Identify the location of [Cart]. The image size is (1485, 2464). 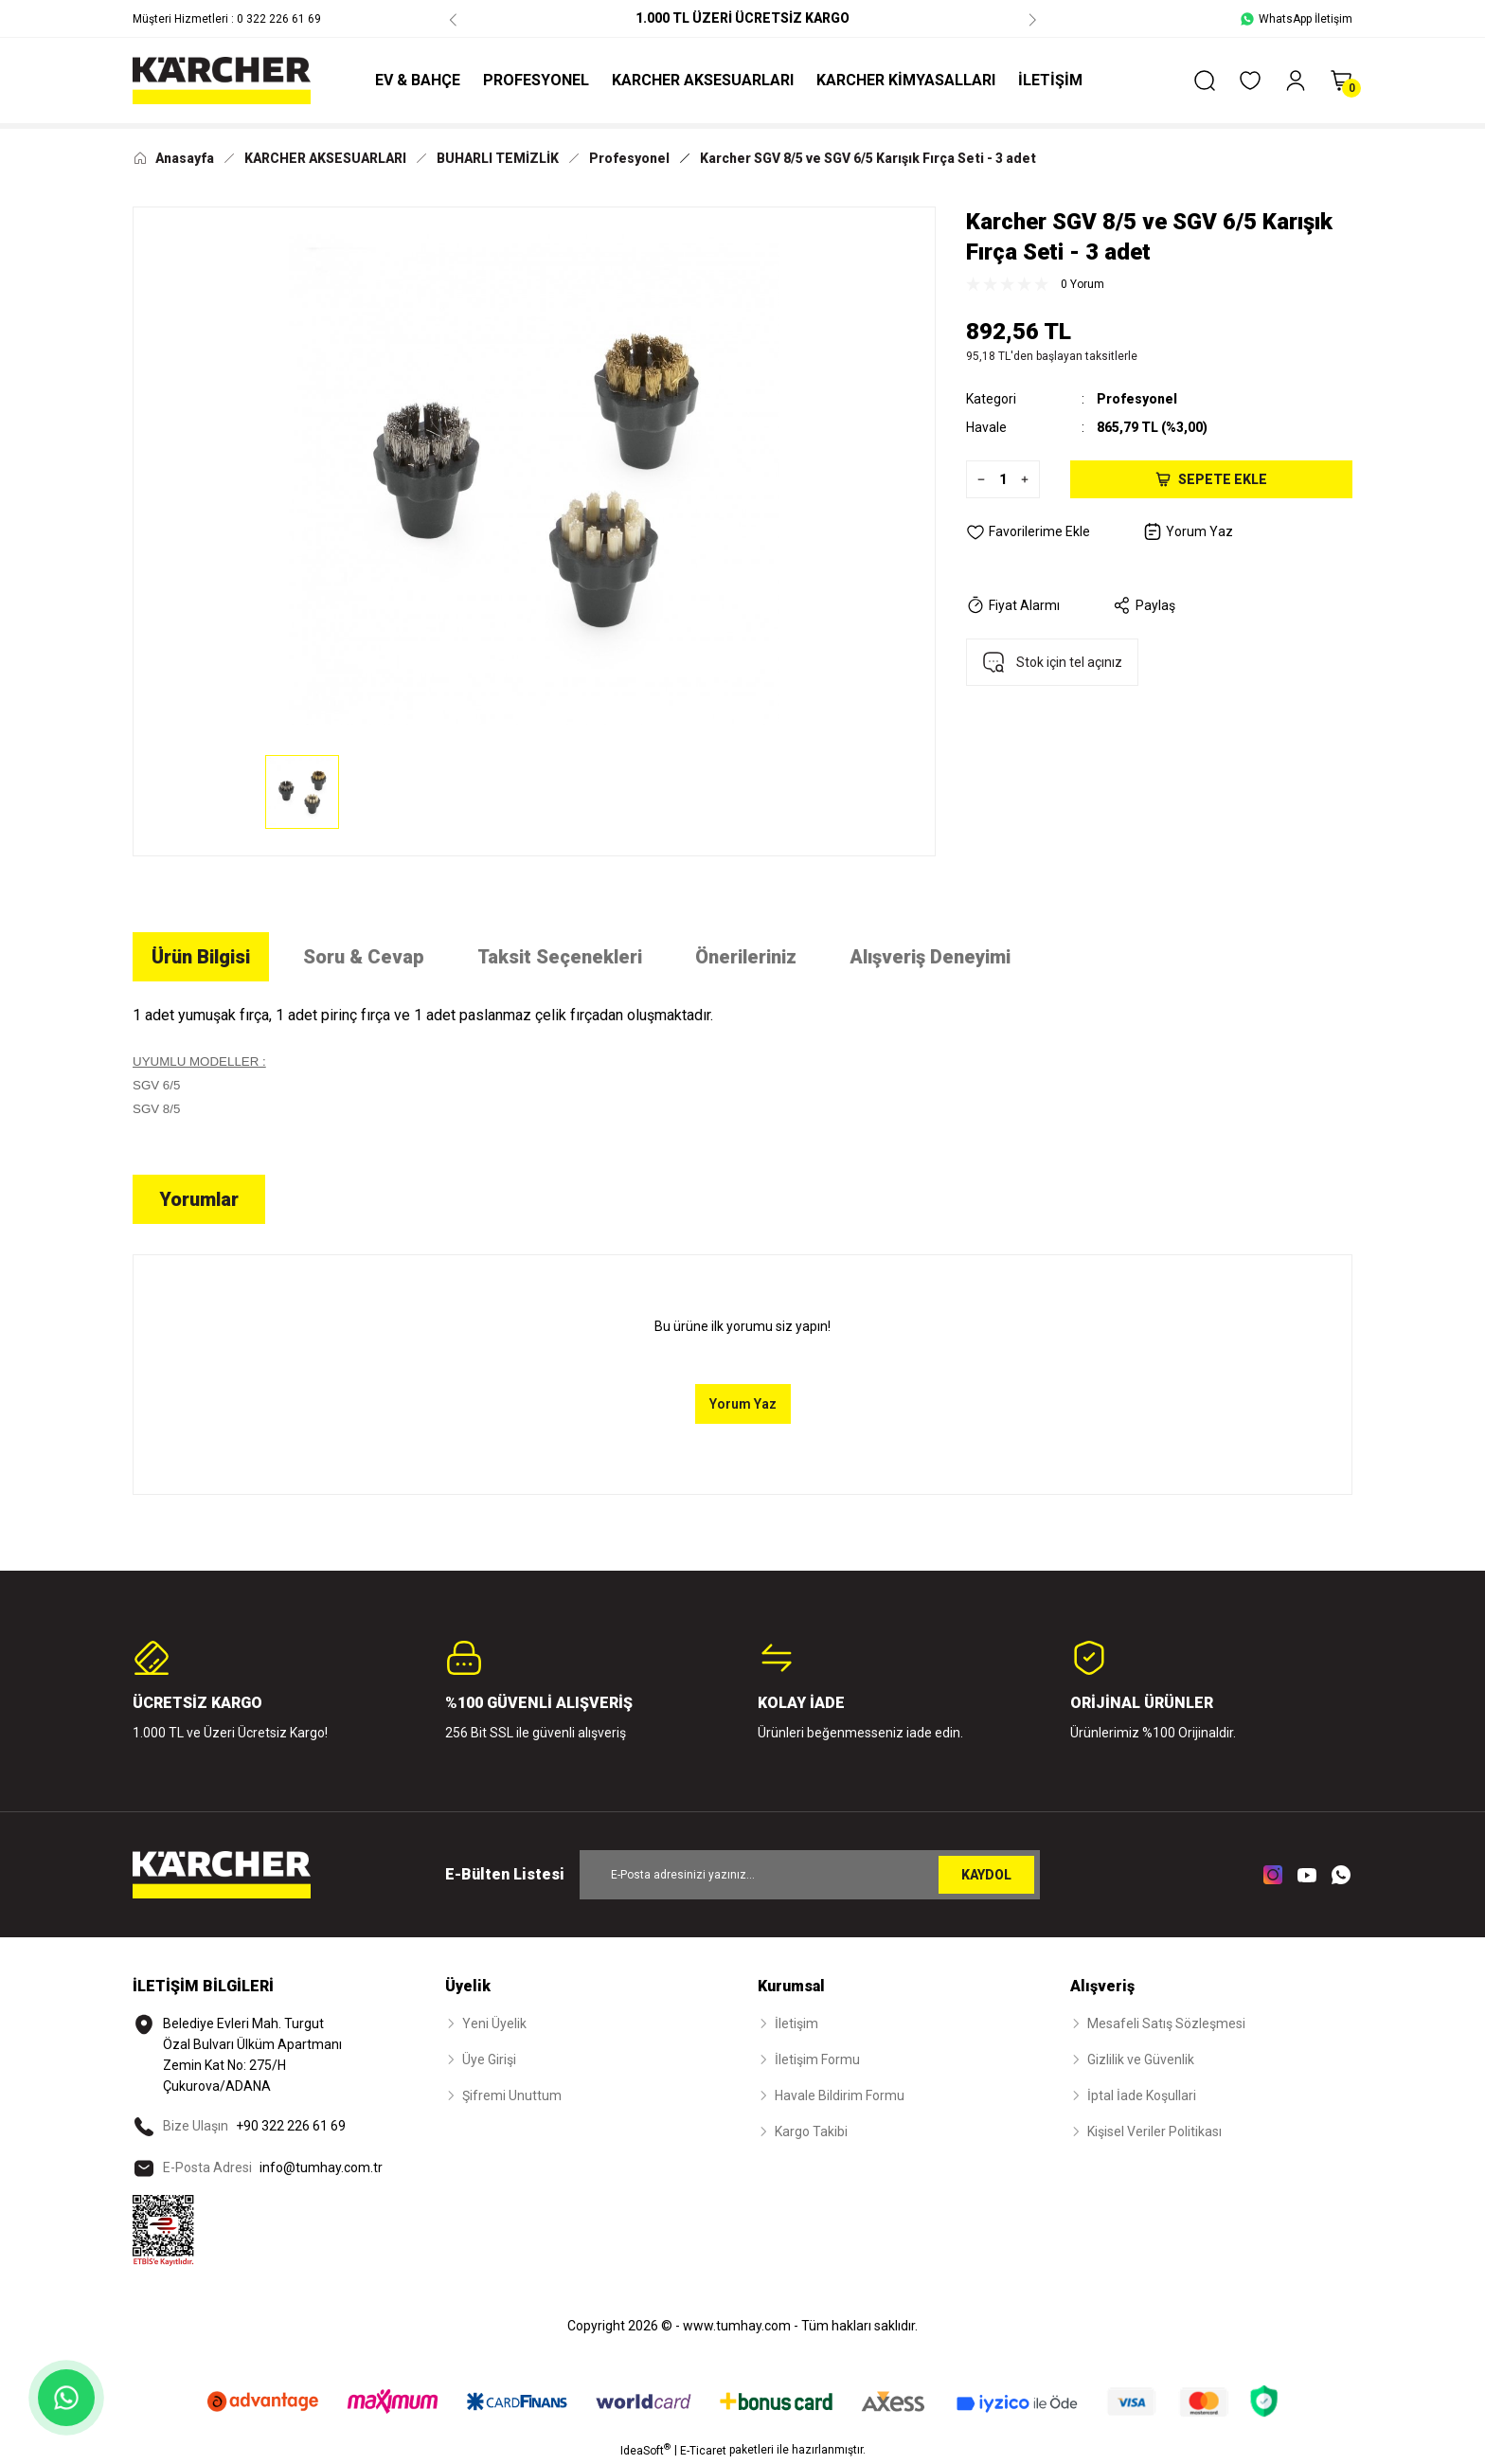
(1341, 80).